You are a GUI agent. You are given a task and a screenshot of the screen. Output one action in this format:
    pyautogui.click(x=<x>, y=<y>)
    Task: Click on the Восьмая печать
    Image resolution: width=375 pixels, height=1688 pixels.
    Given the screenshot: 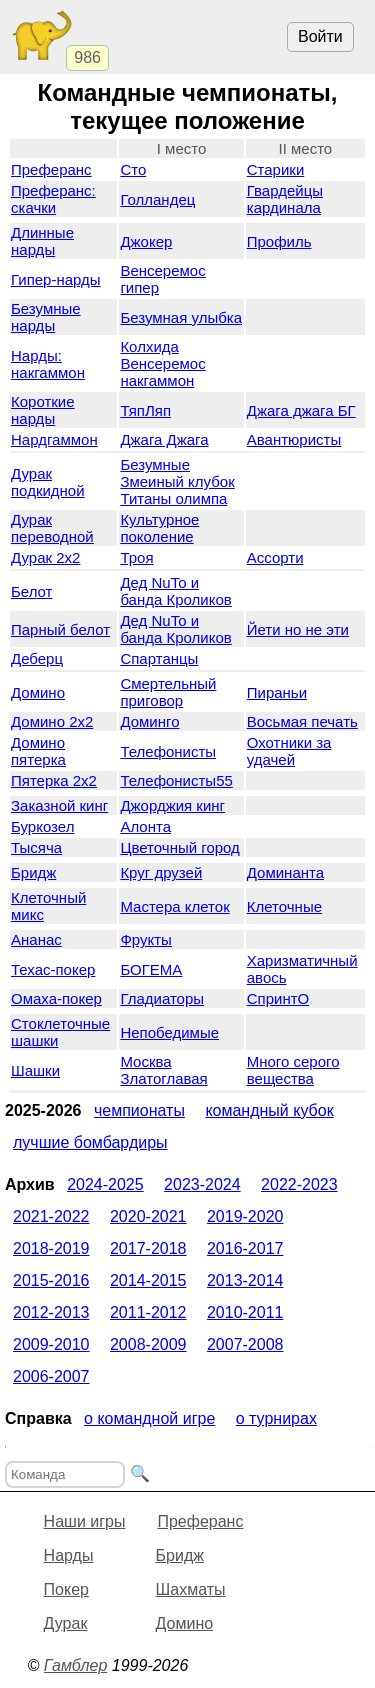 What is the action you would take?
    pyautogui.click(x=302, y=721)
    